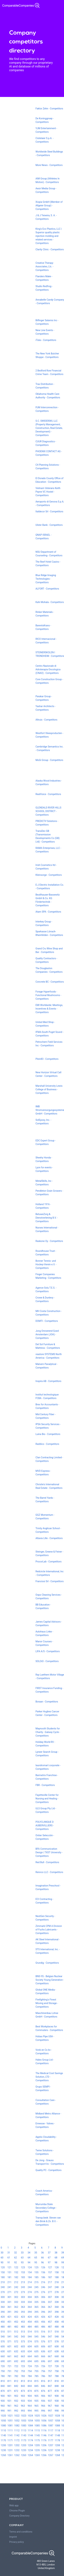  What do you see at coordinates (42, 2252) in the screenshot?
I see `36` at bounding box center [42, 2252].